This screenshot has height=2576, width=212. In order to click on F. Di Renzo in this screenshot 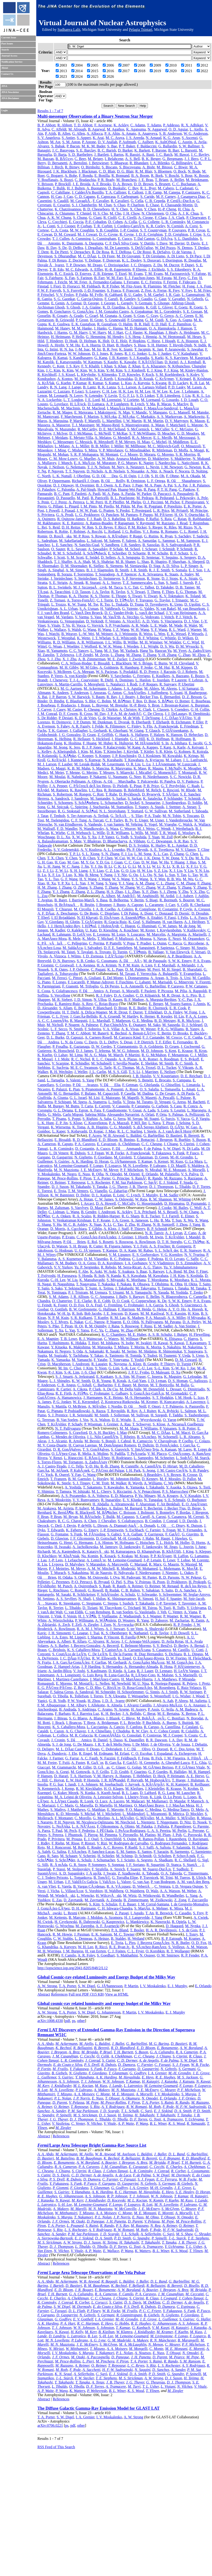, I will do `click(58, 260)`.